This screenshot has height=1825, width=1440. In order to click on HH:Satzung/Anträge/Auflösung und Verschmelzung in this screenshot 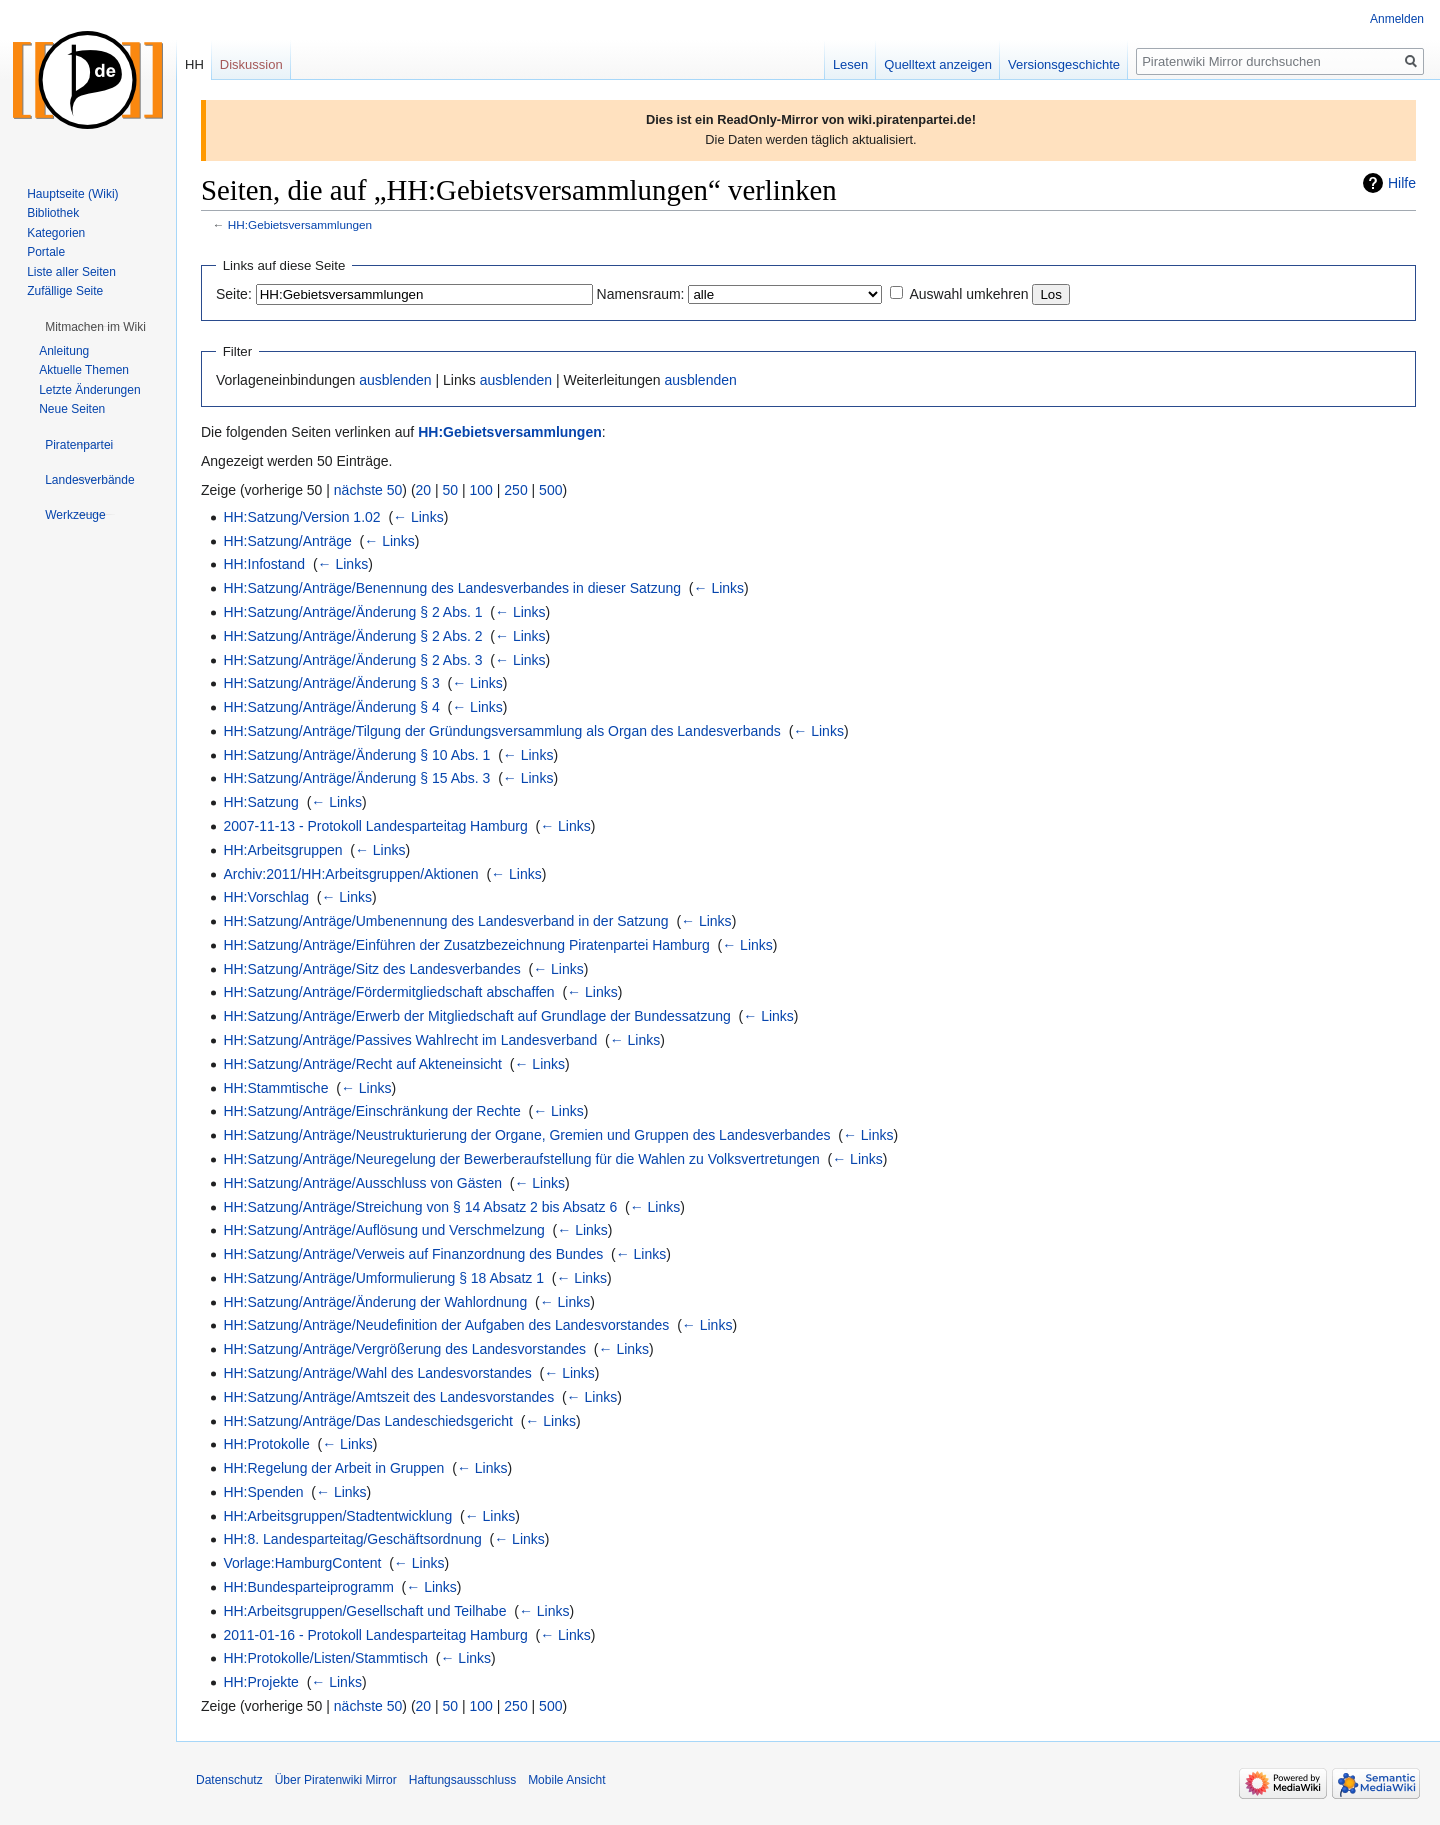, I will do `click(383, 1230)`.